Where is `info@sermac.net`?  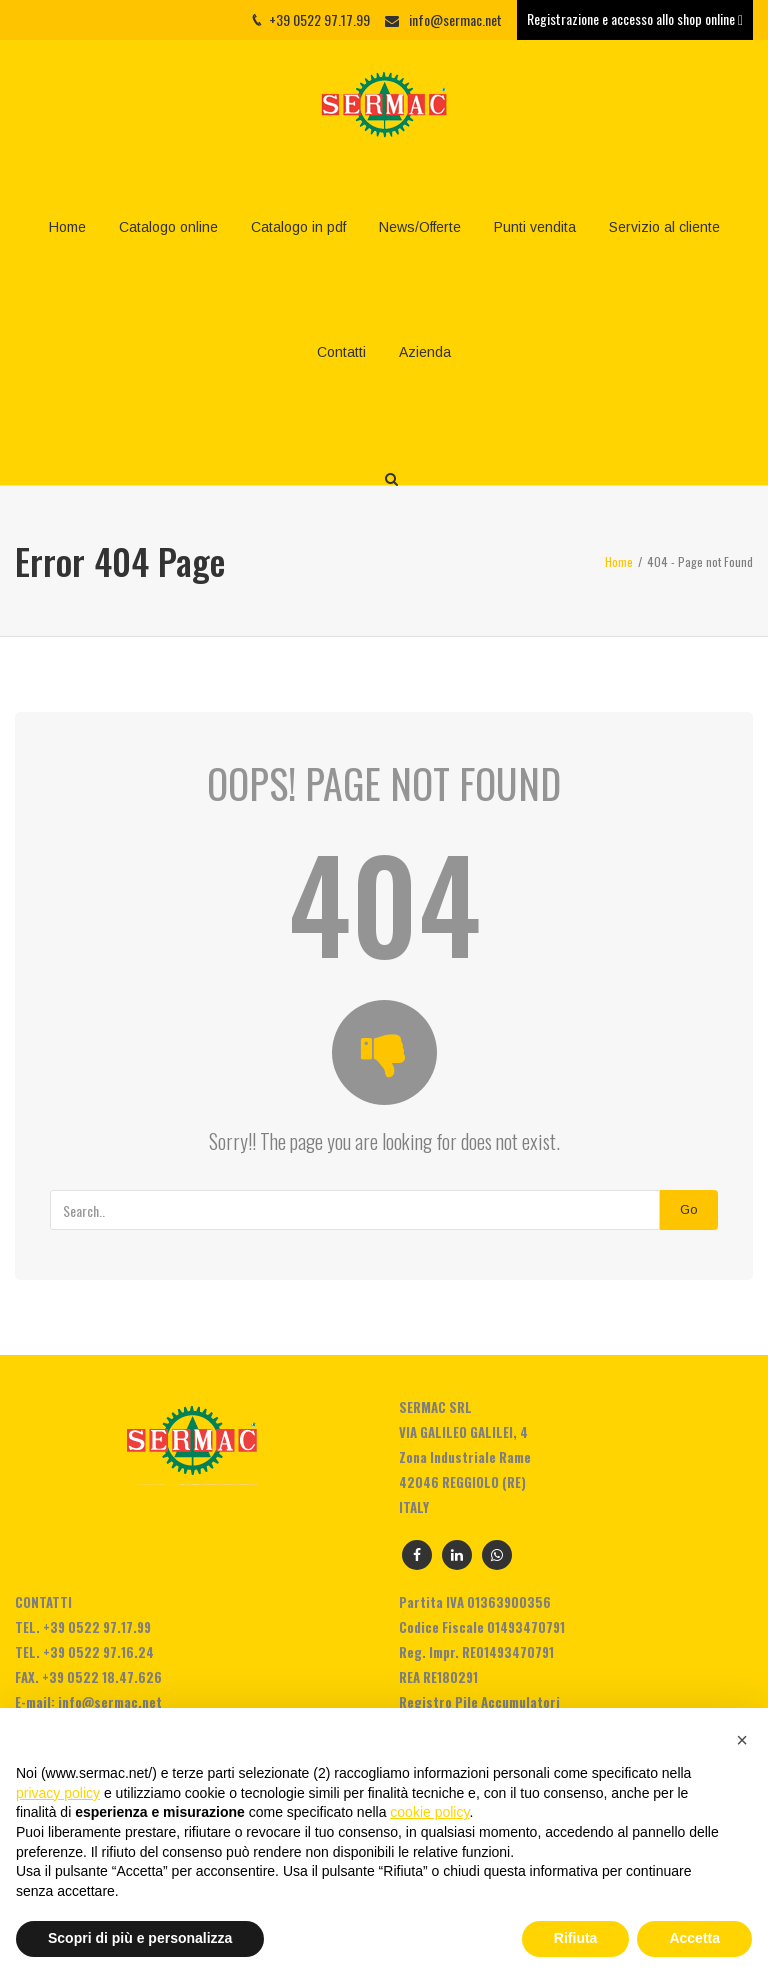 info@sermac.net is located at coordinates (455, 19).